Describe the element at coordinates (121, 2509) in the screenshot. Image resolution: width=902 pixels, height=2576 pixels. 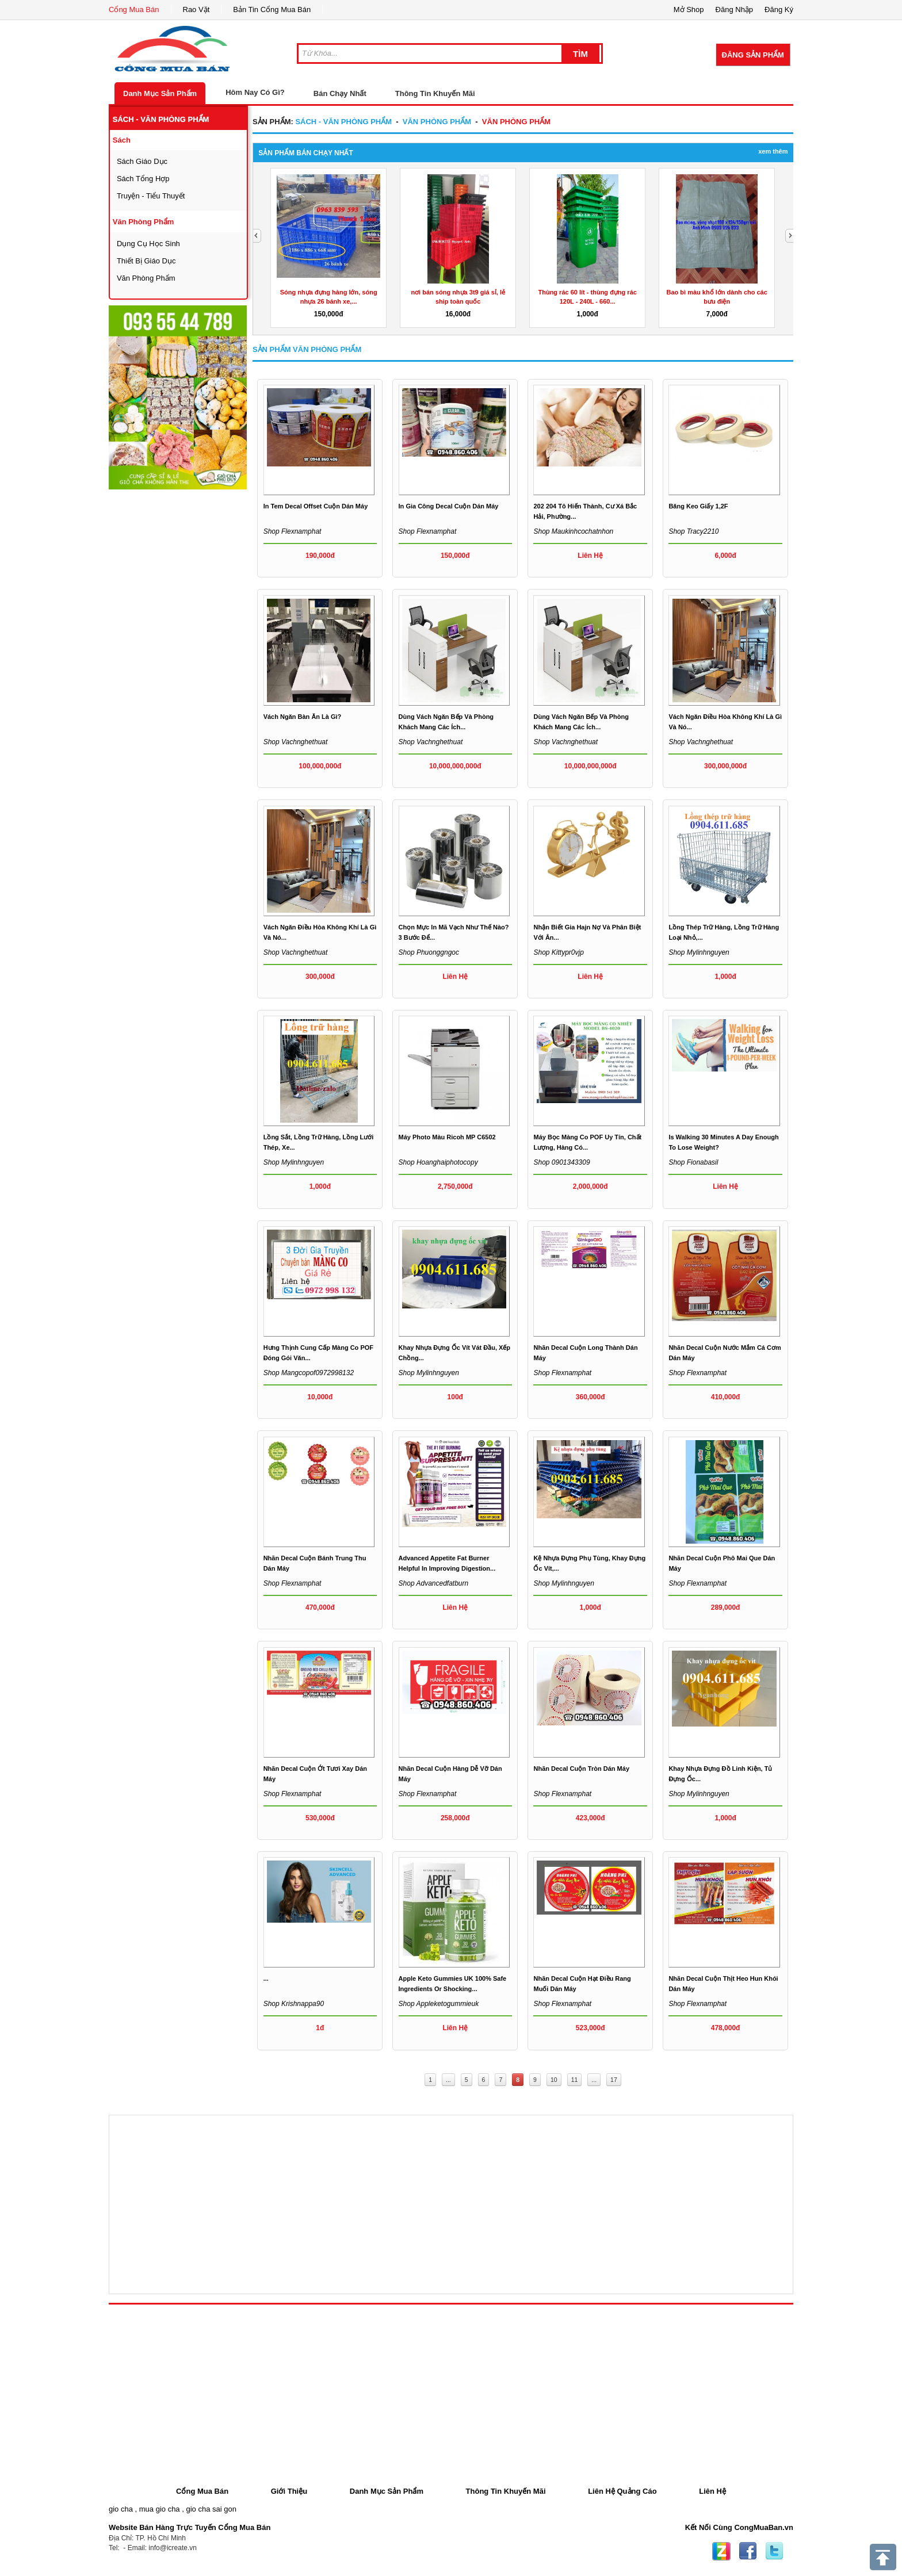
I see `gio cha` at that location.